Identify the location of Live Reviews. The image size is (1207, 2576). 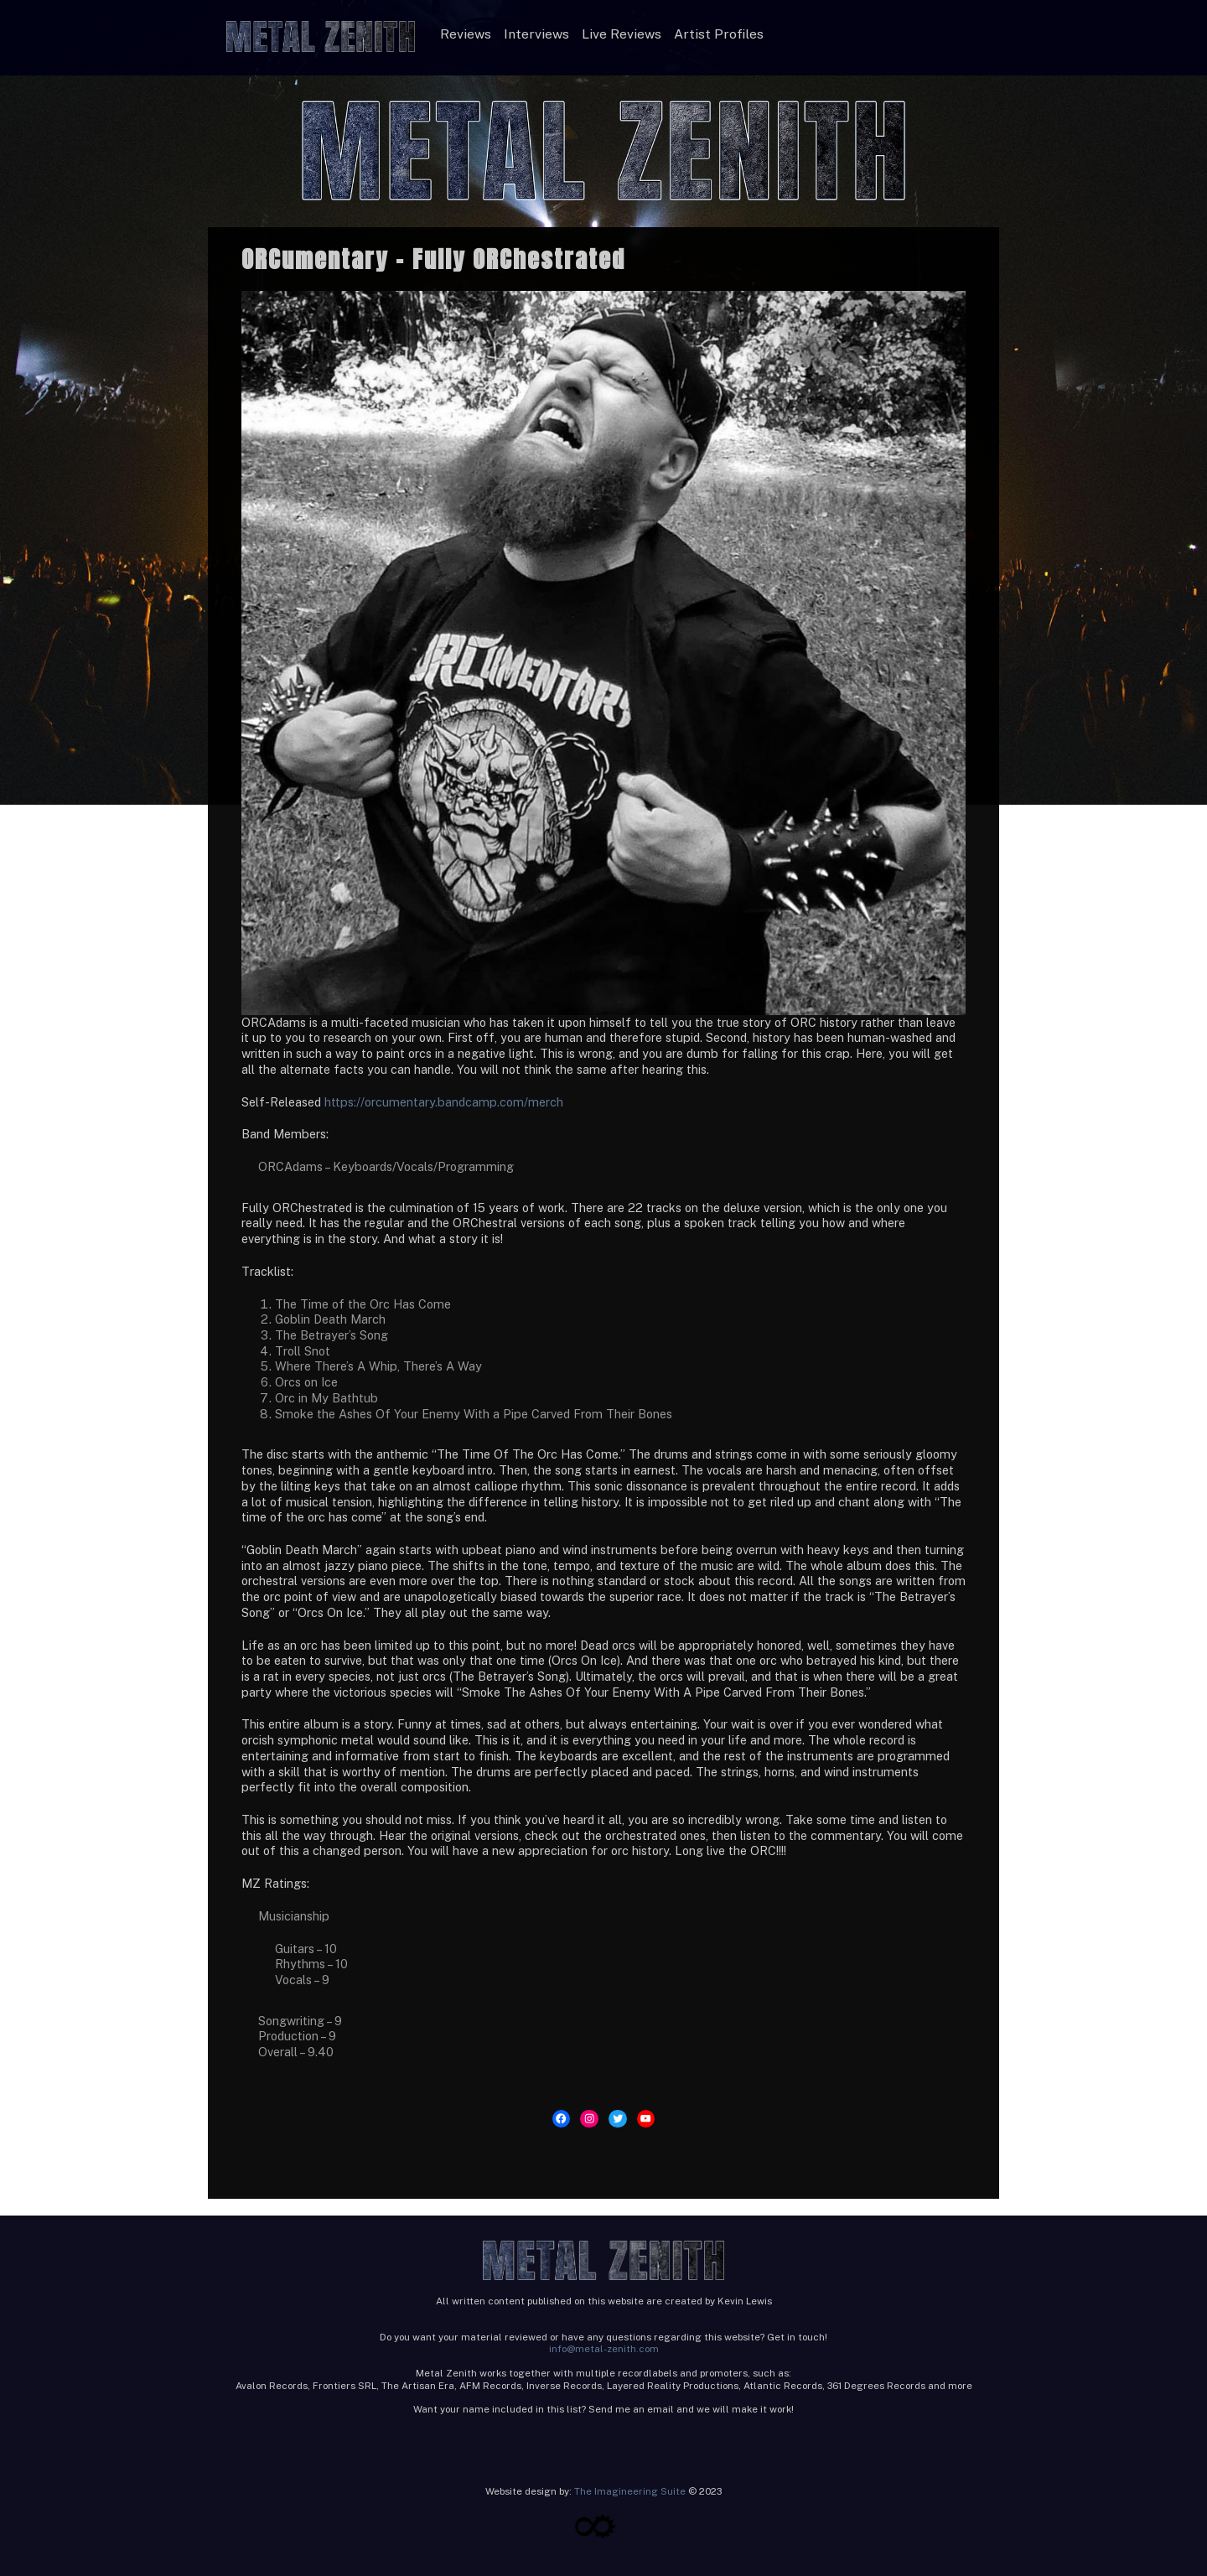
(621, 34).